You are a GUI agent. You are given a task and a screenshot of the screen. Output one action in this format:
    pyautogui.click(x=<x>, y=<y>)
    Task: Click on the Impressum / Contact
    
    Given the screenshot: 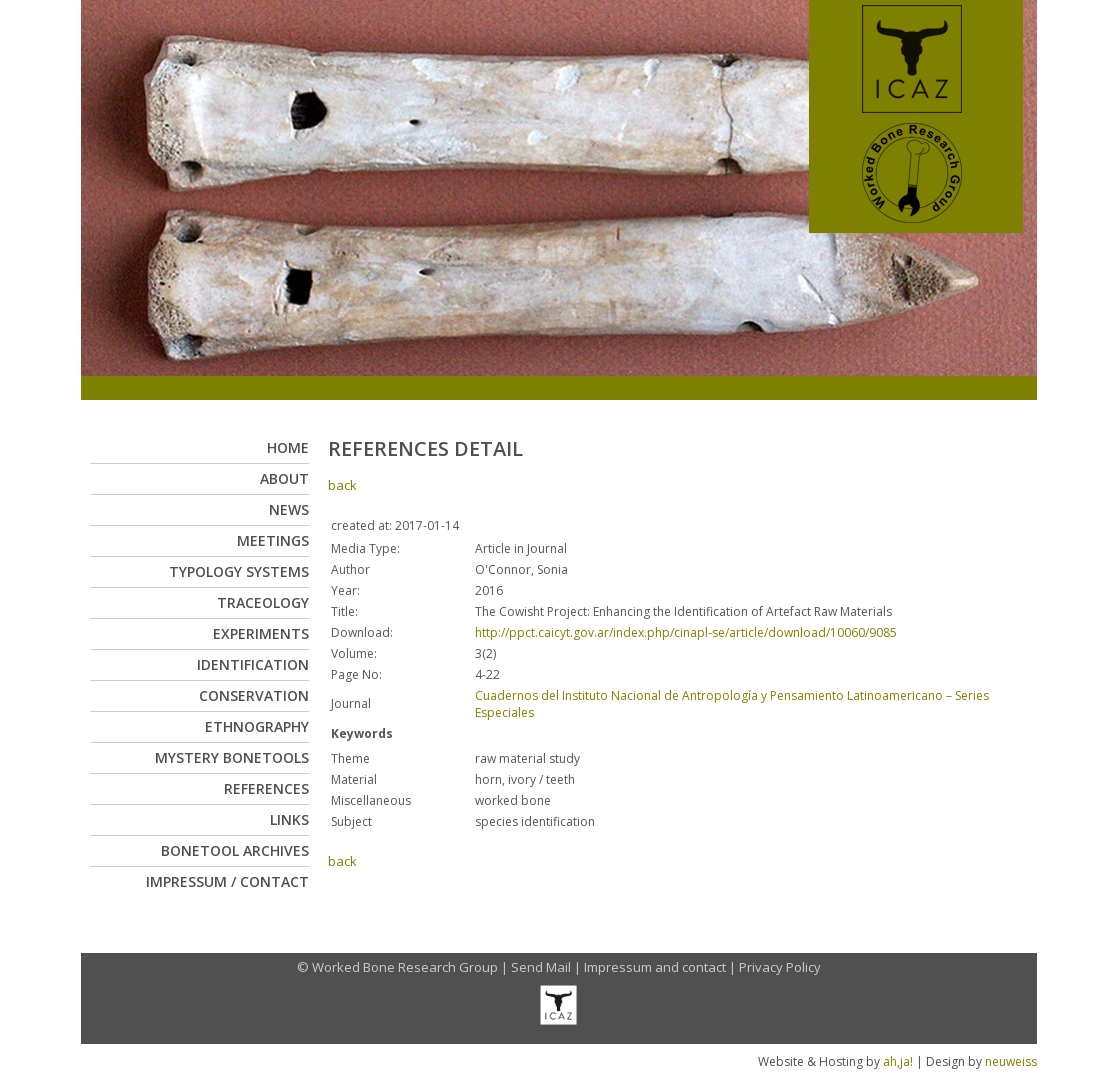 What is the action you would take?
    pyautogui.click(x=227, y=881)
    